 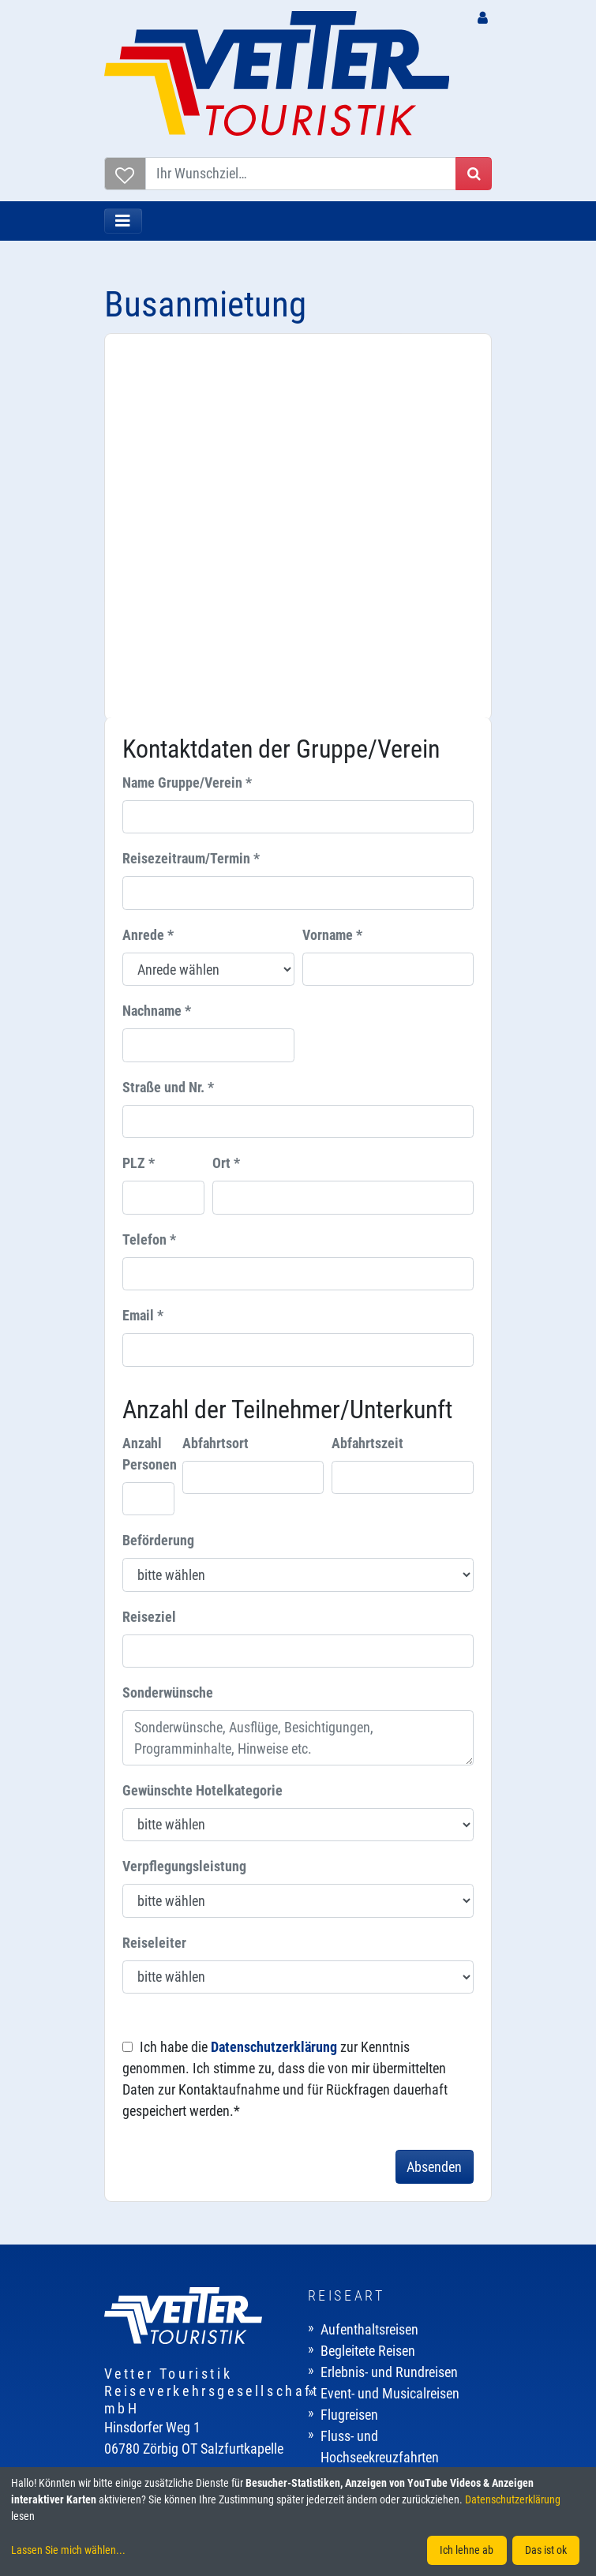 I want to click on Karriere / Ausbildung, so click(x=379, y=2264).